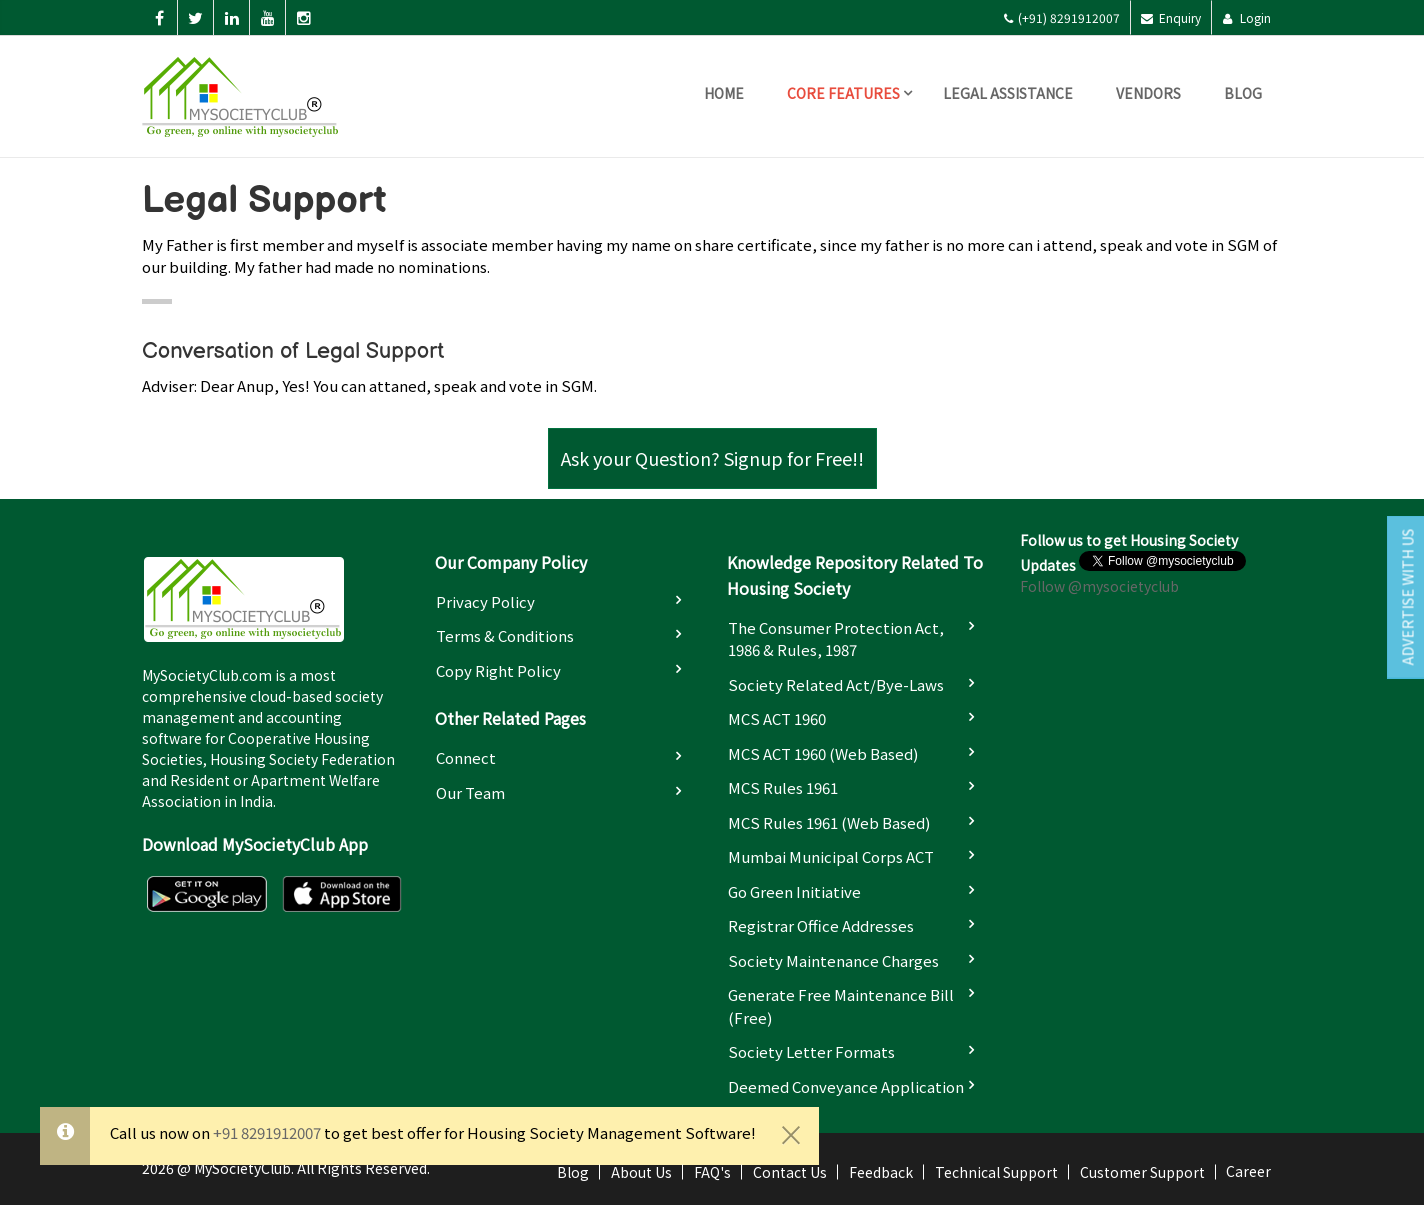 This screenshot has width=1424, height=1205. What do you see at coordinates (790, 1172) in the screenshot?
I see `Contact Us` at bounding box center [790, 1172].